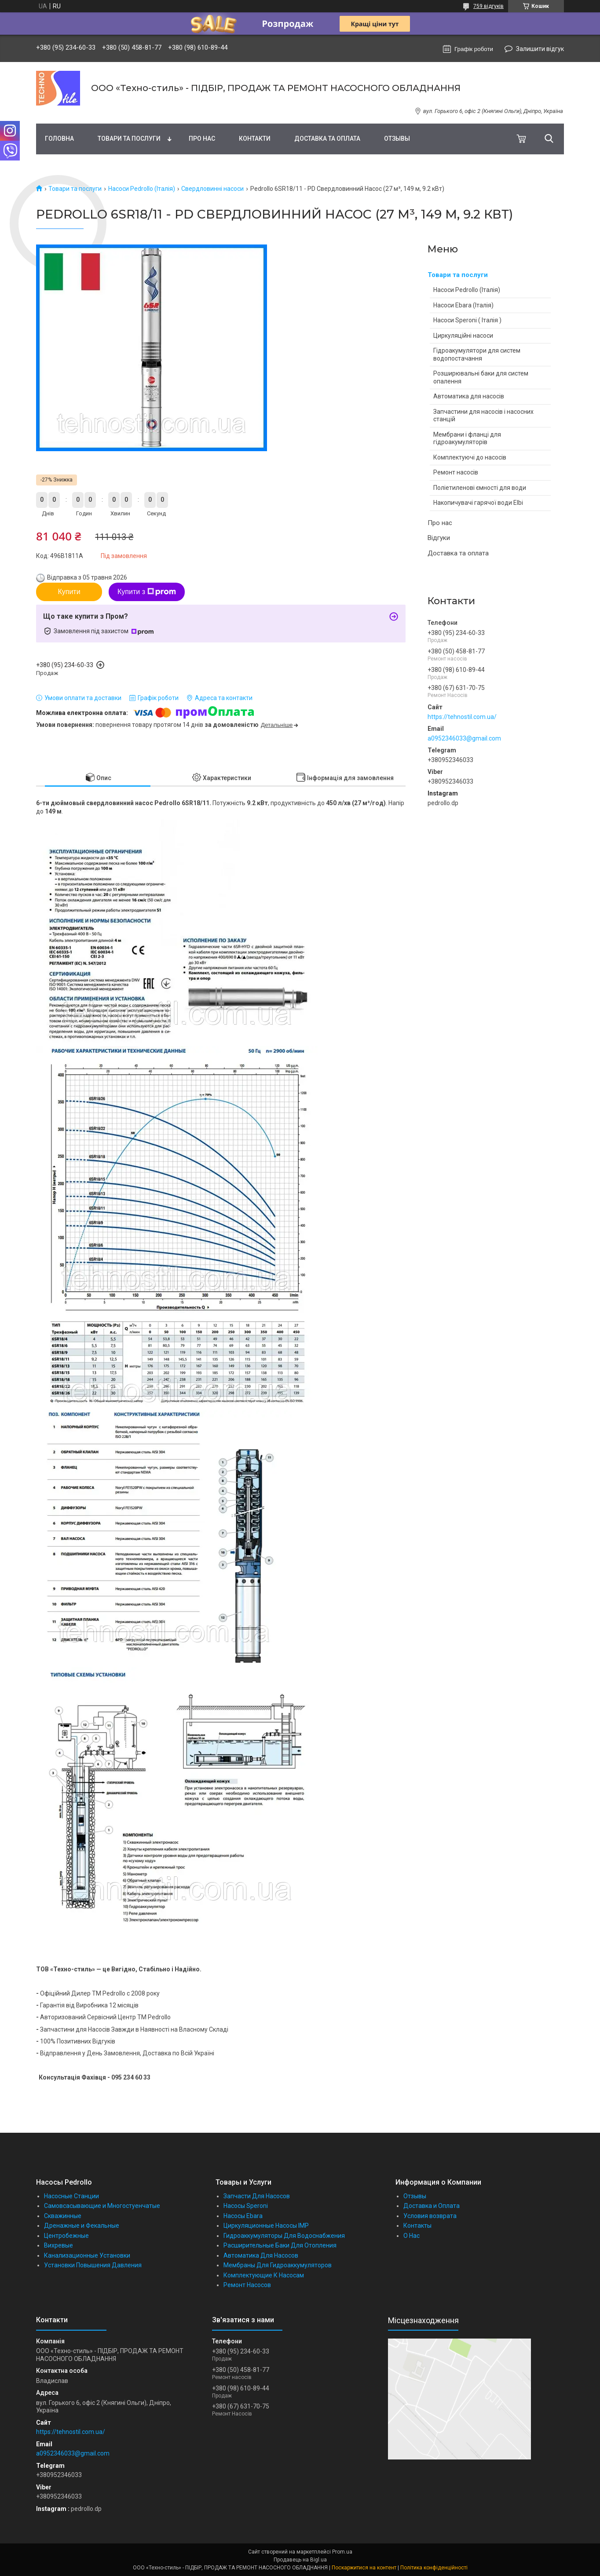 This screenshot has width=600, height=2576. I want to click on Доставка та оплата, so click(327, 138).